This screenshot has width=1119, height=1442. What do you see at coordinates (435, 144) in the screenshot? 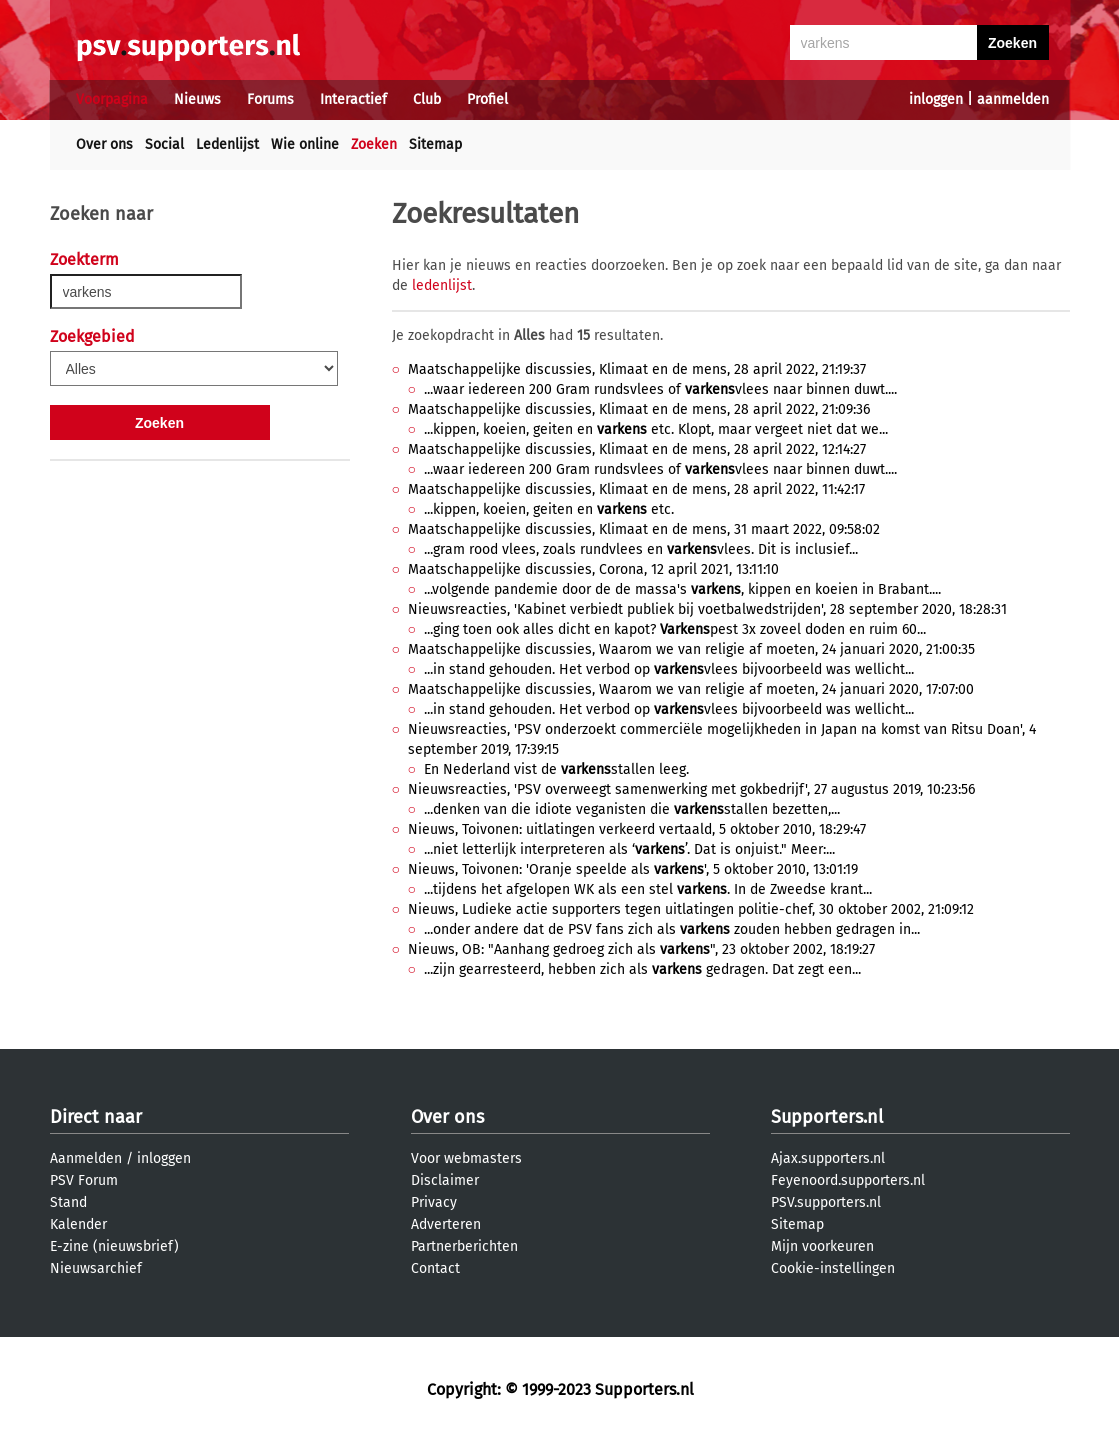
I see `Sitemap` at bounding box center [435, 144].